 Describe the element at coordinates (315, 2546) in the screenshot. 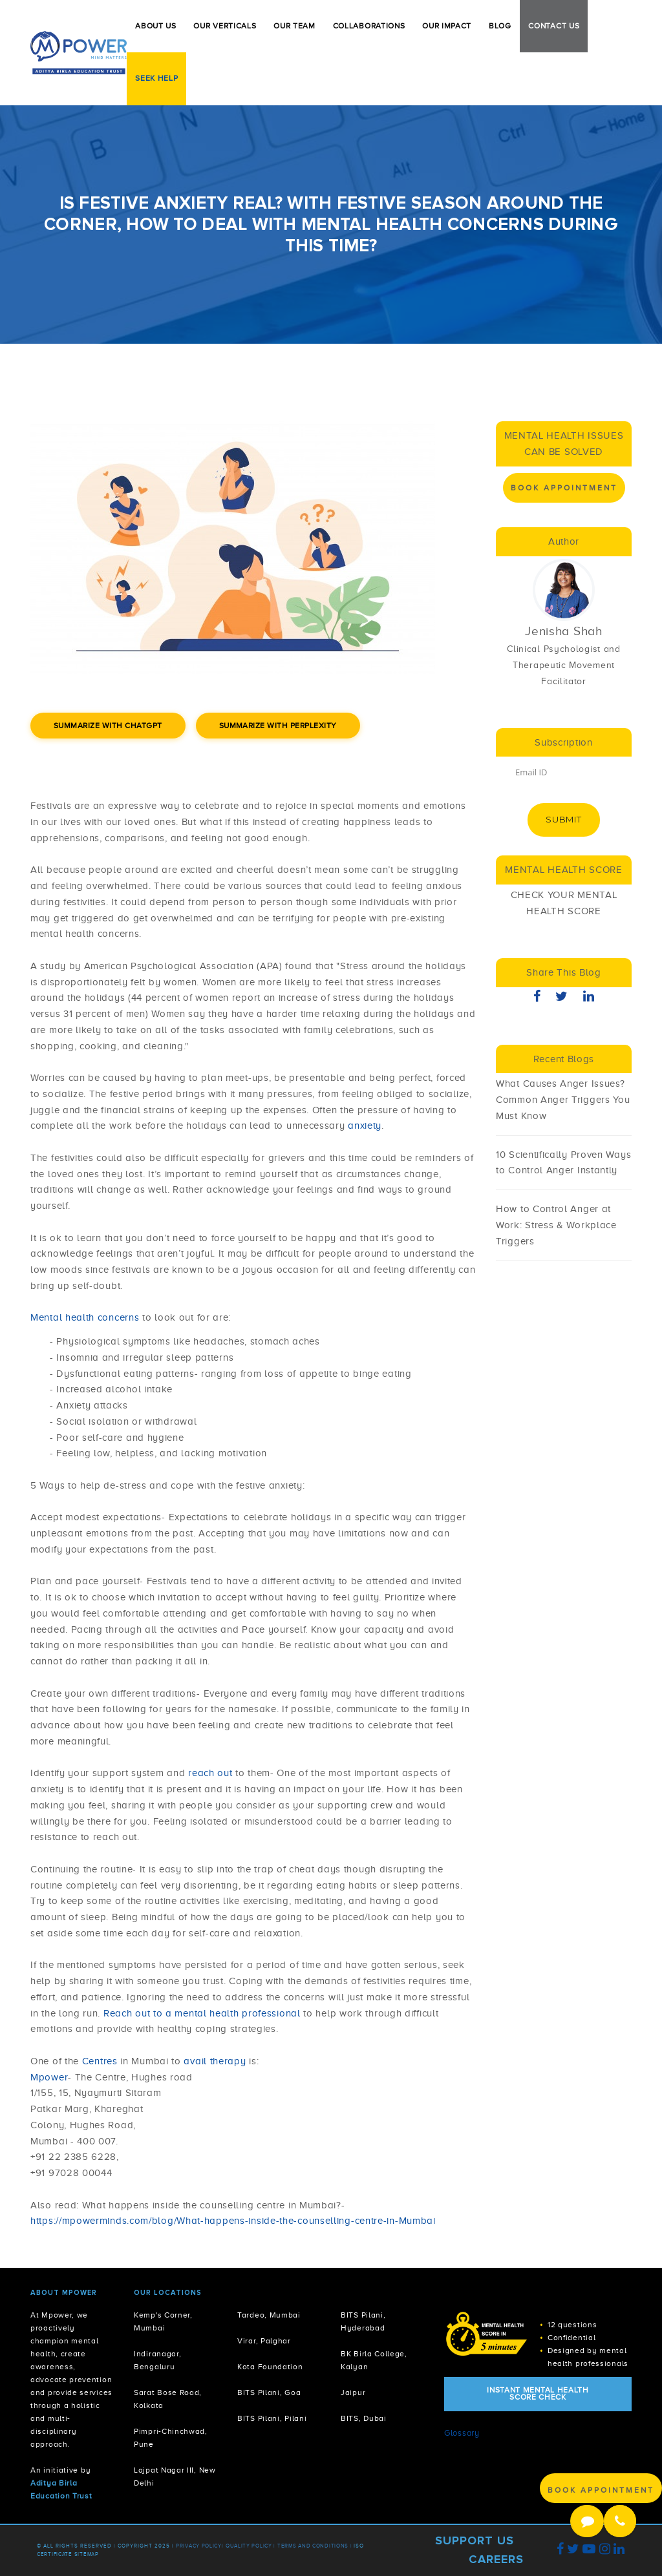

I see `Terms and Conditions |` at that location.